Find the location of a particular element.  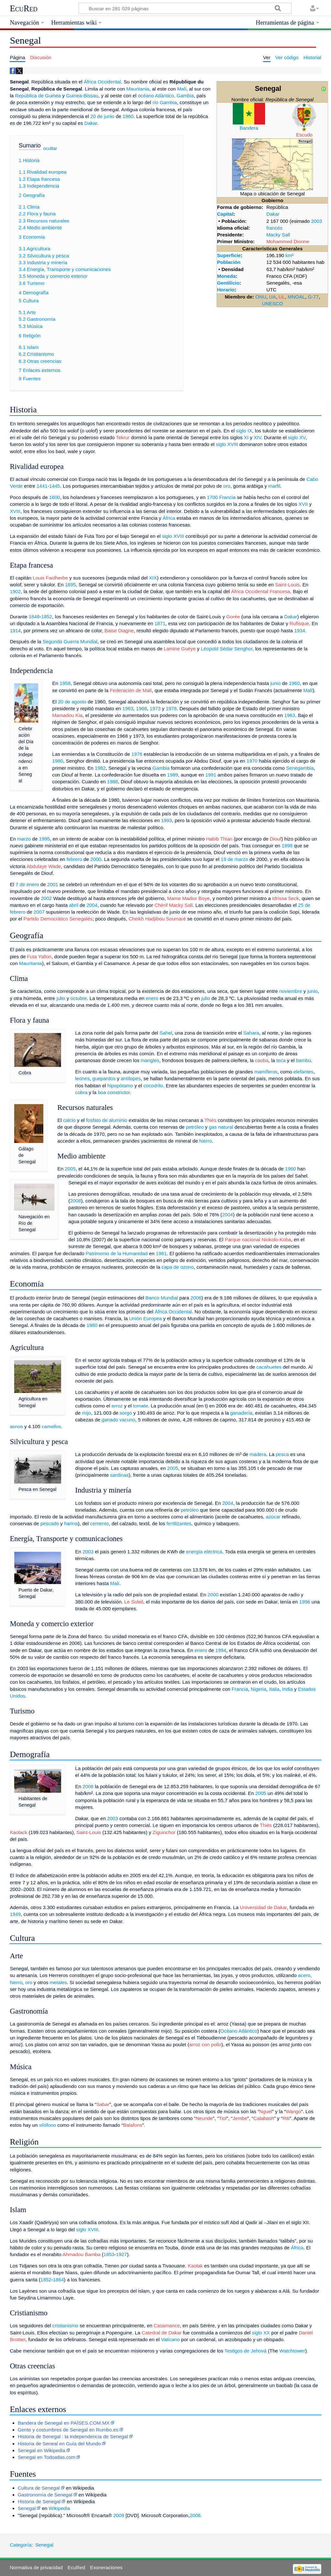

1978 is located at coordinates (171, 708).